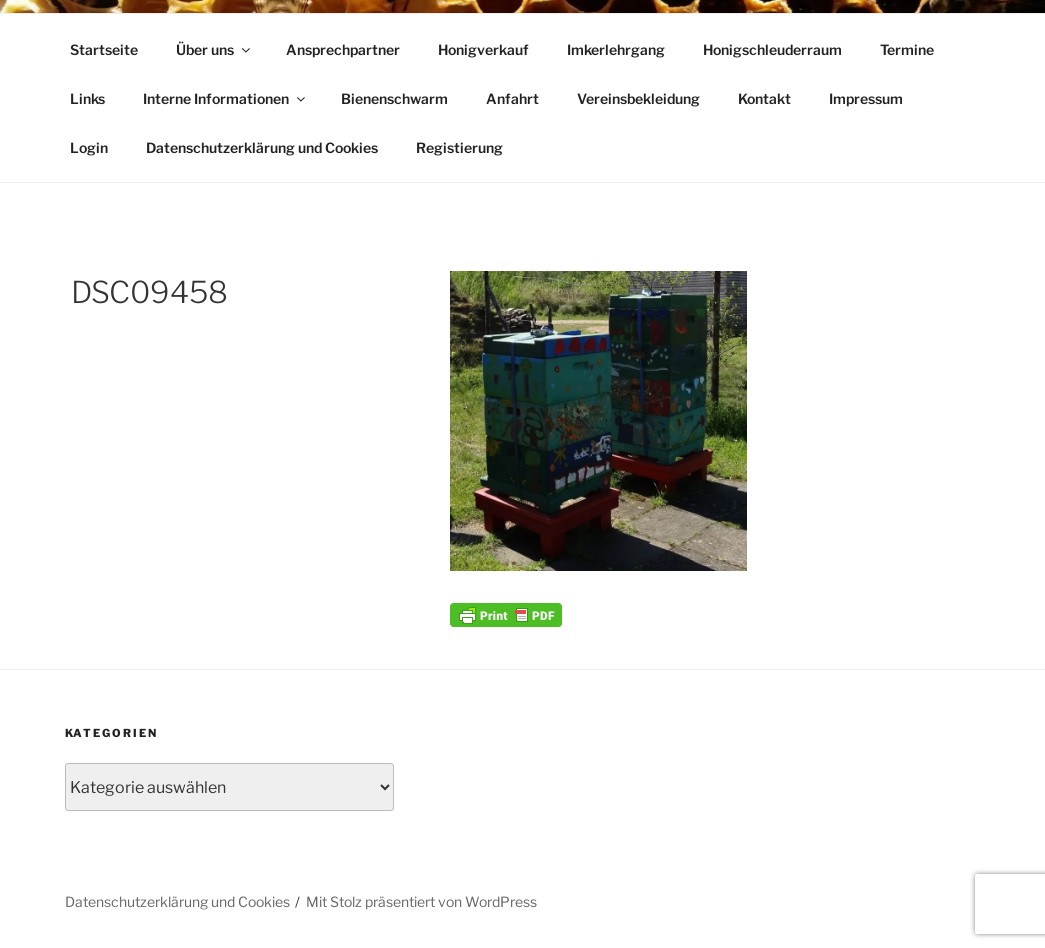  Describe the element at coordinates (866, 98) in the screenshot. I see `Impressum` at that location.